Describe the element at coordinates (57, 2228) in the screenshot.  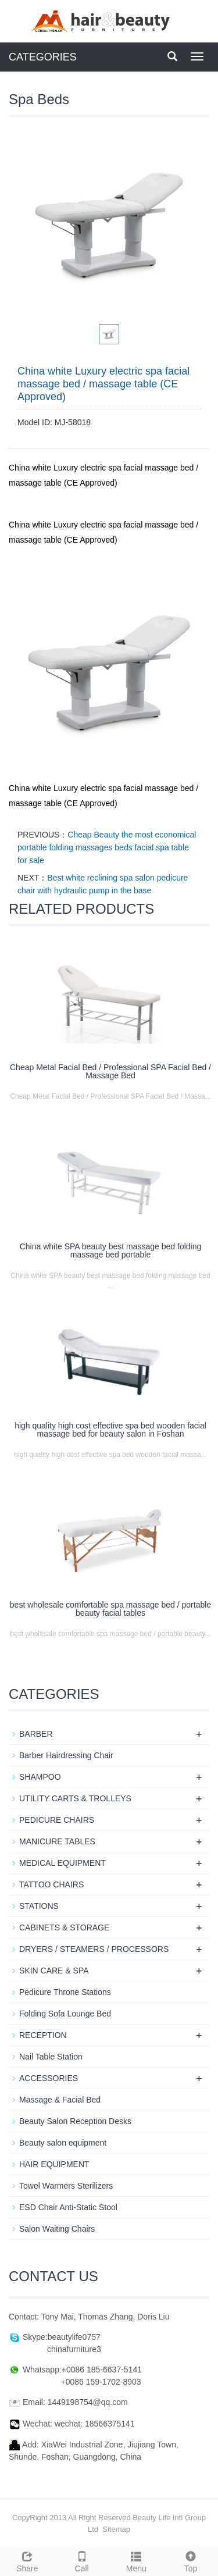
I see `Salon Waiting Chairs` at that location.